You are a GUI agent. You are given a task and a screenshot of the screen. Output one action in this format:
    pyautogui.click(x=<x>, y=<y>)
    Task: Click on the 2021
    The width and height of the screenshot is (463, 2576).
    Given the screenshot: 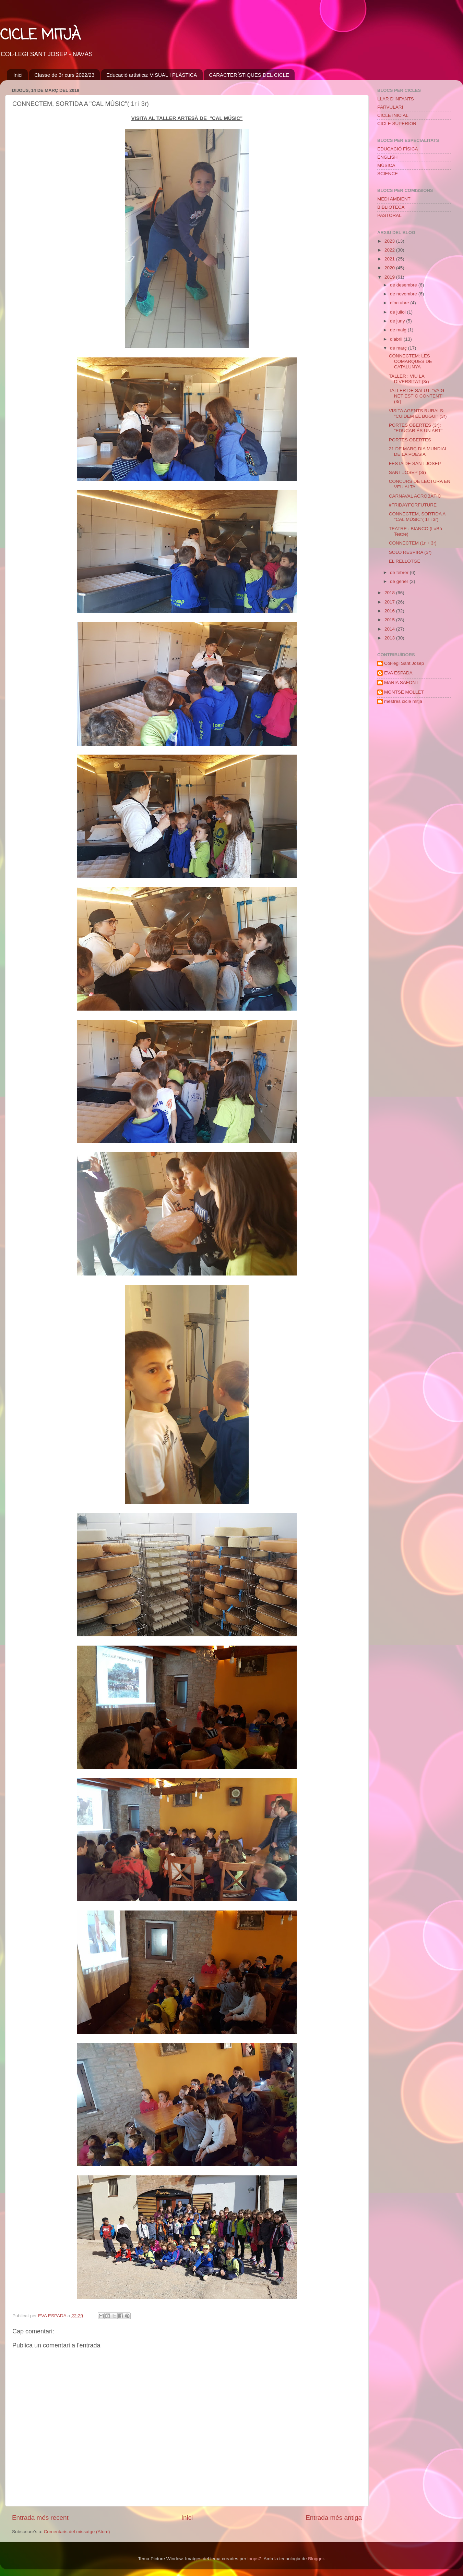 What is the action you would take?
    pyautogui.click(x=390, y=258)
    